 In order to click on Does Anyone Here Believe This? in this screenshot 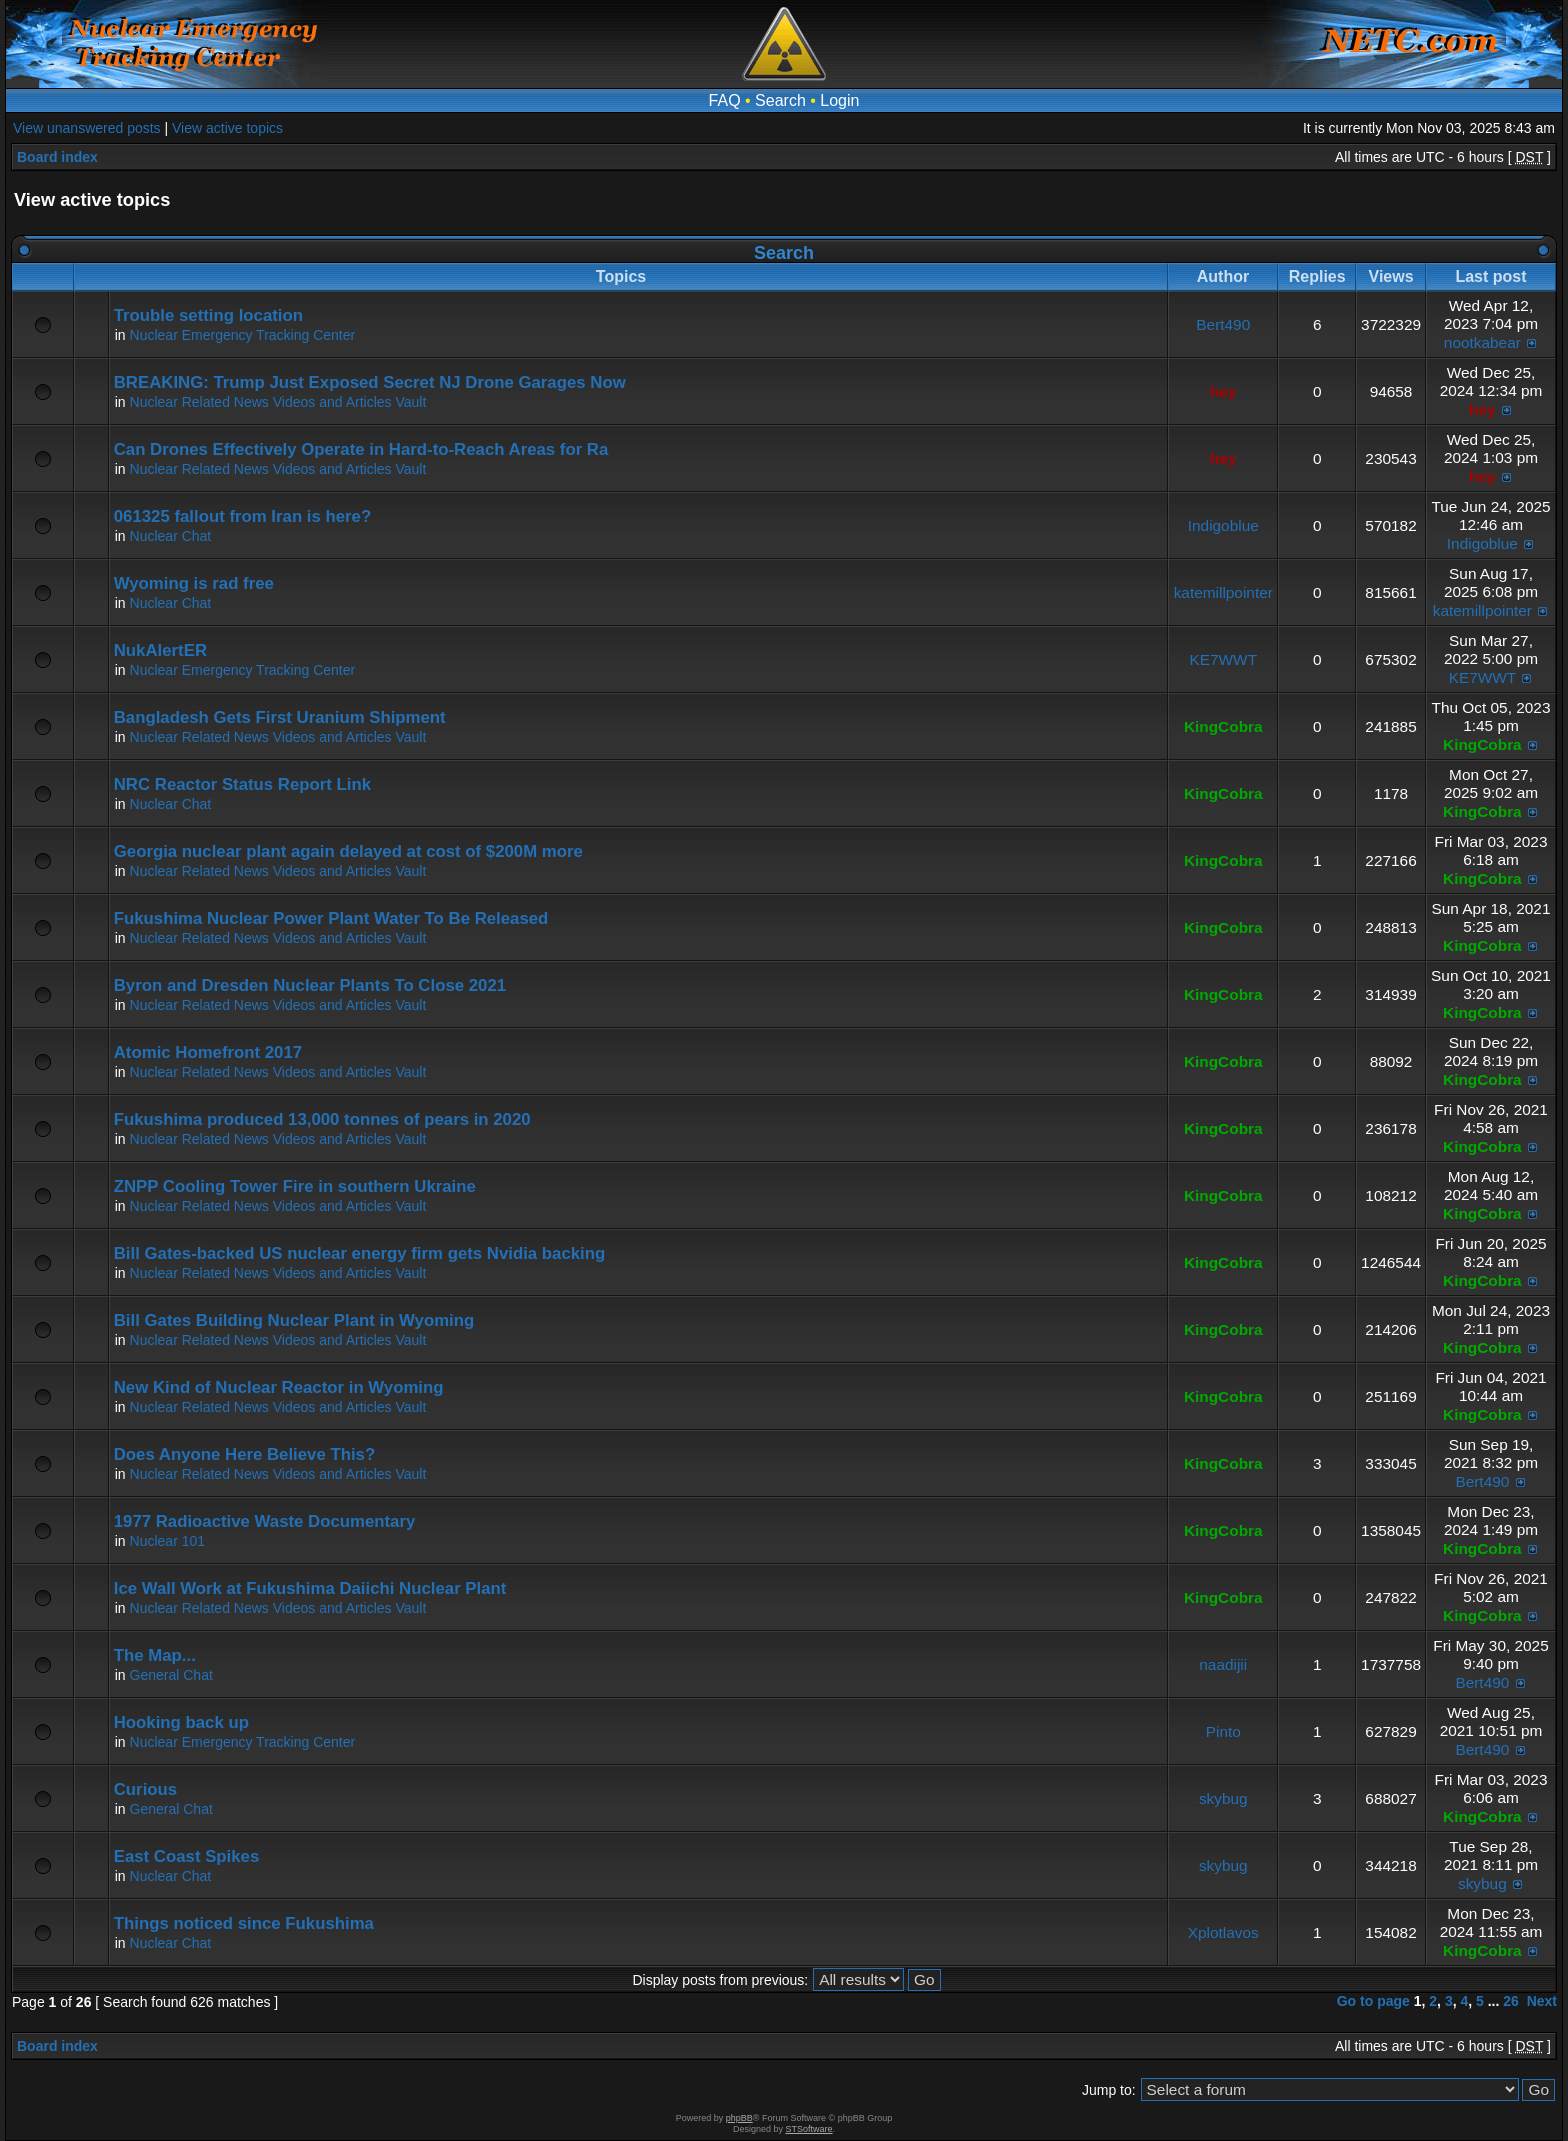, I will do `click(244, 1454)`.